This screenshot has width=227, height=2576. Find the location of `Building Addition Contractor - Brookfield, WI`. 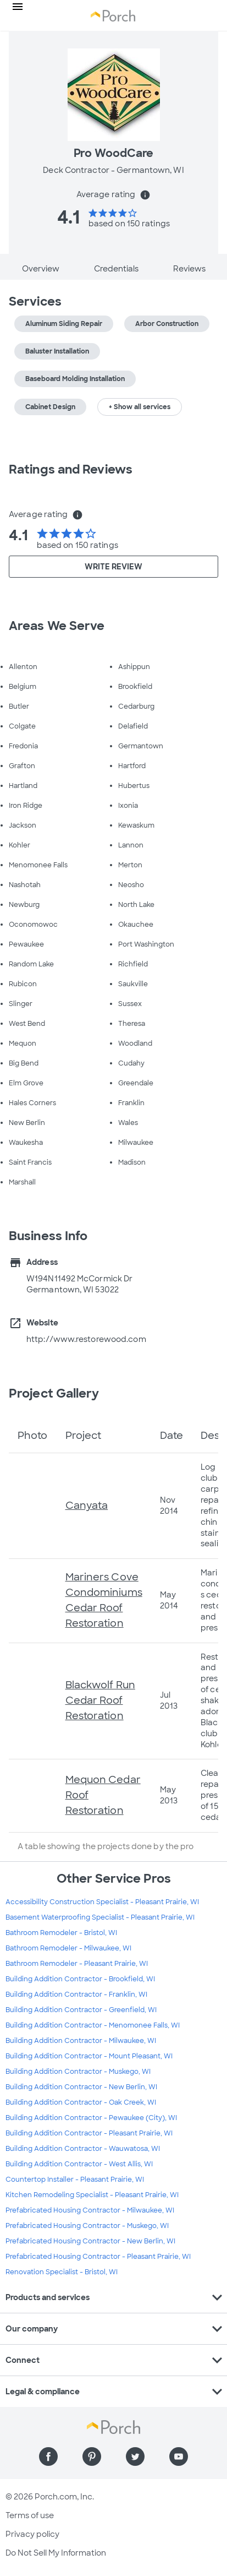

Building Addition Contractor - Brookfield, WI is located at coordinates (80, 1979).